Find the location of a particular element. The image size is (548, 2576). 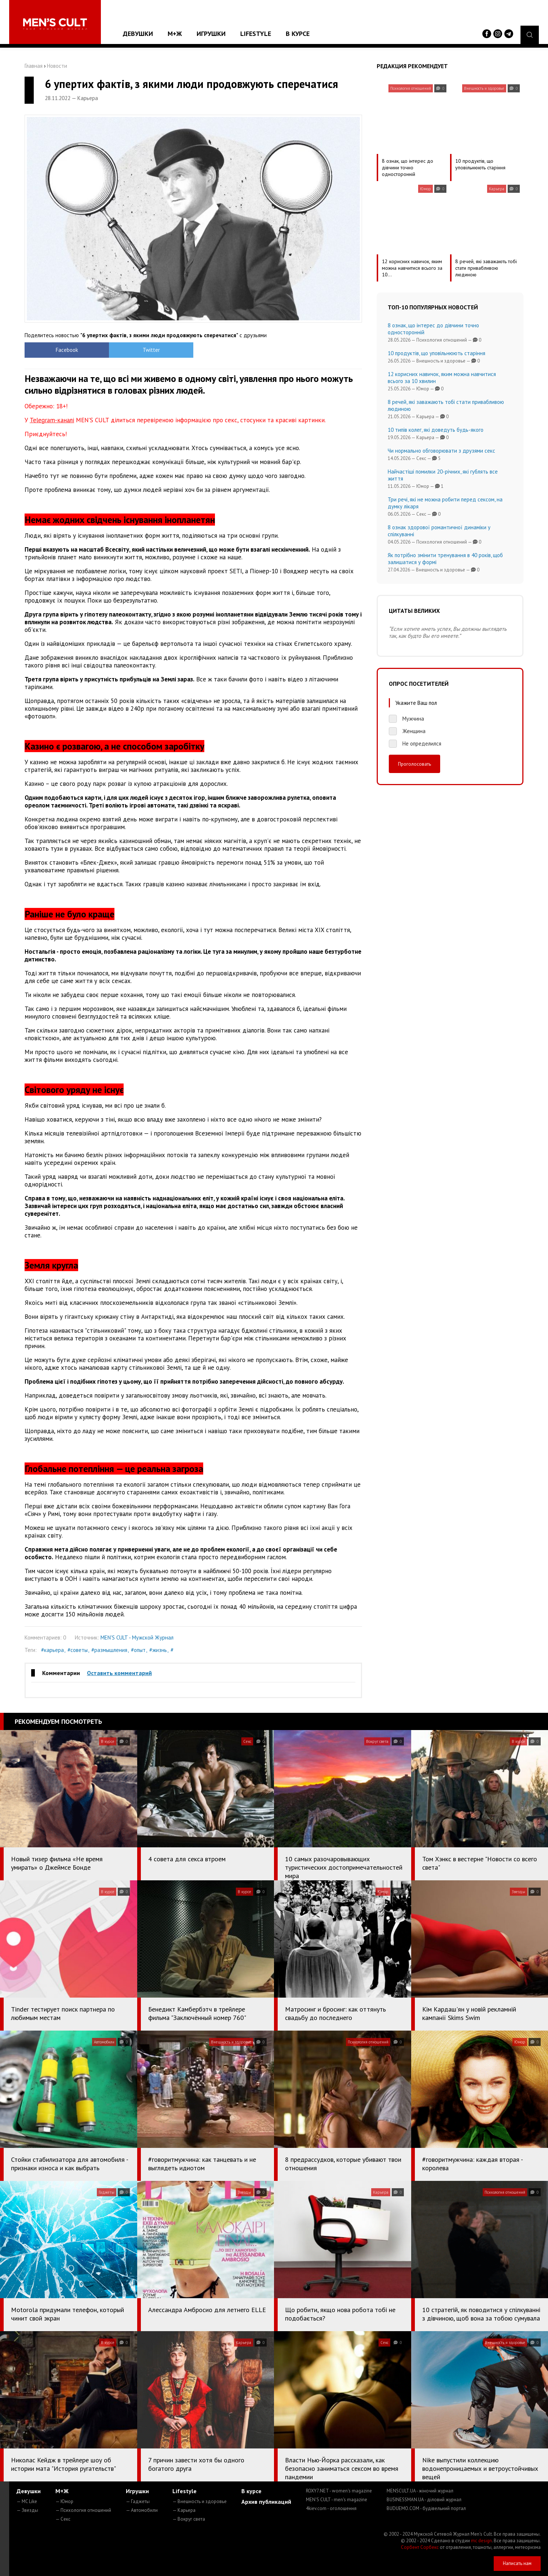

Facebook is located at coordinates (67, 349).